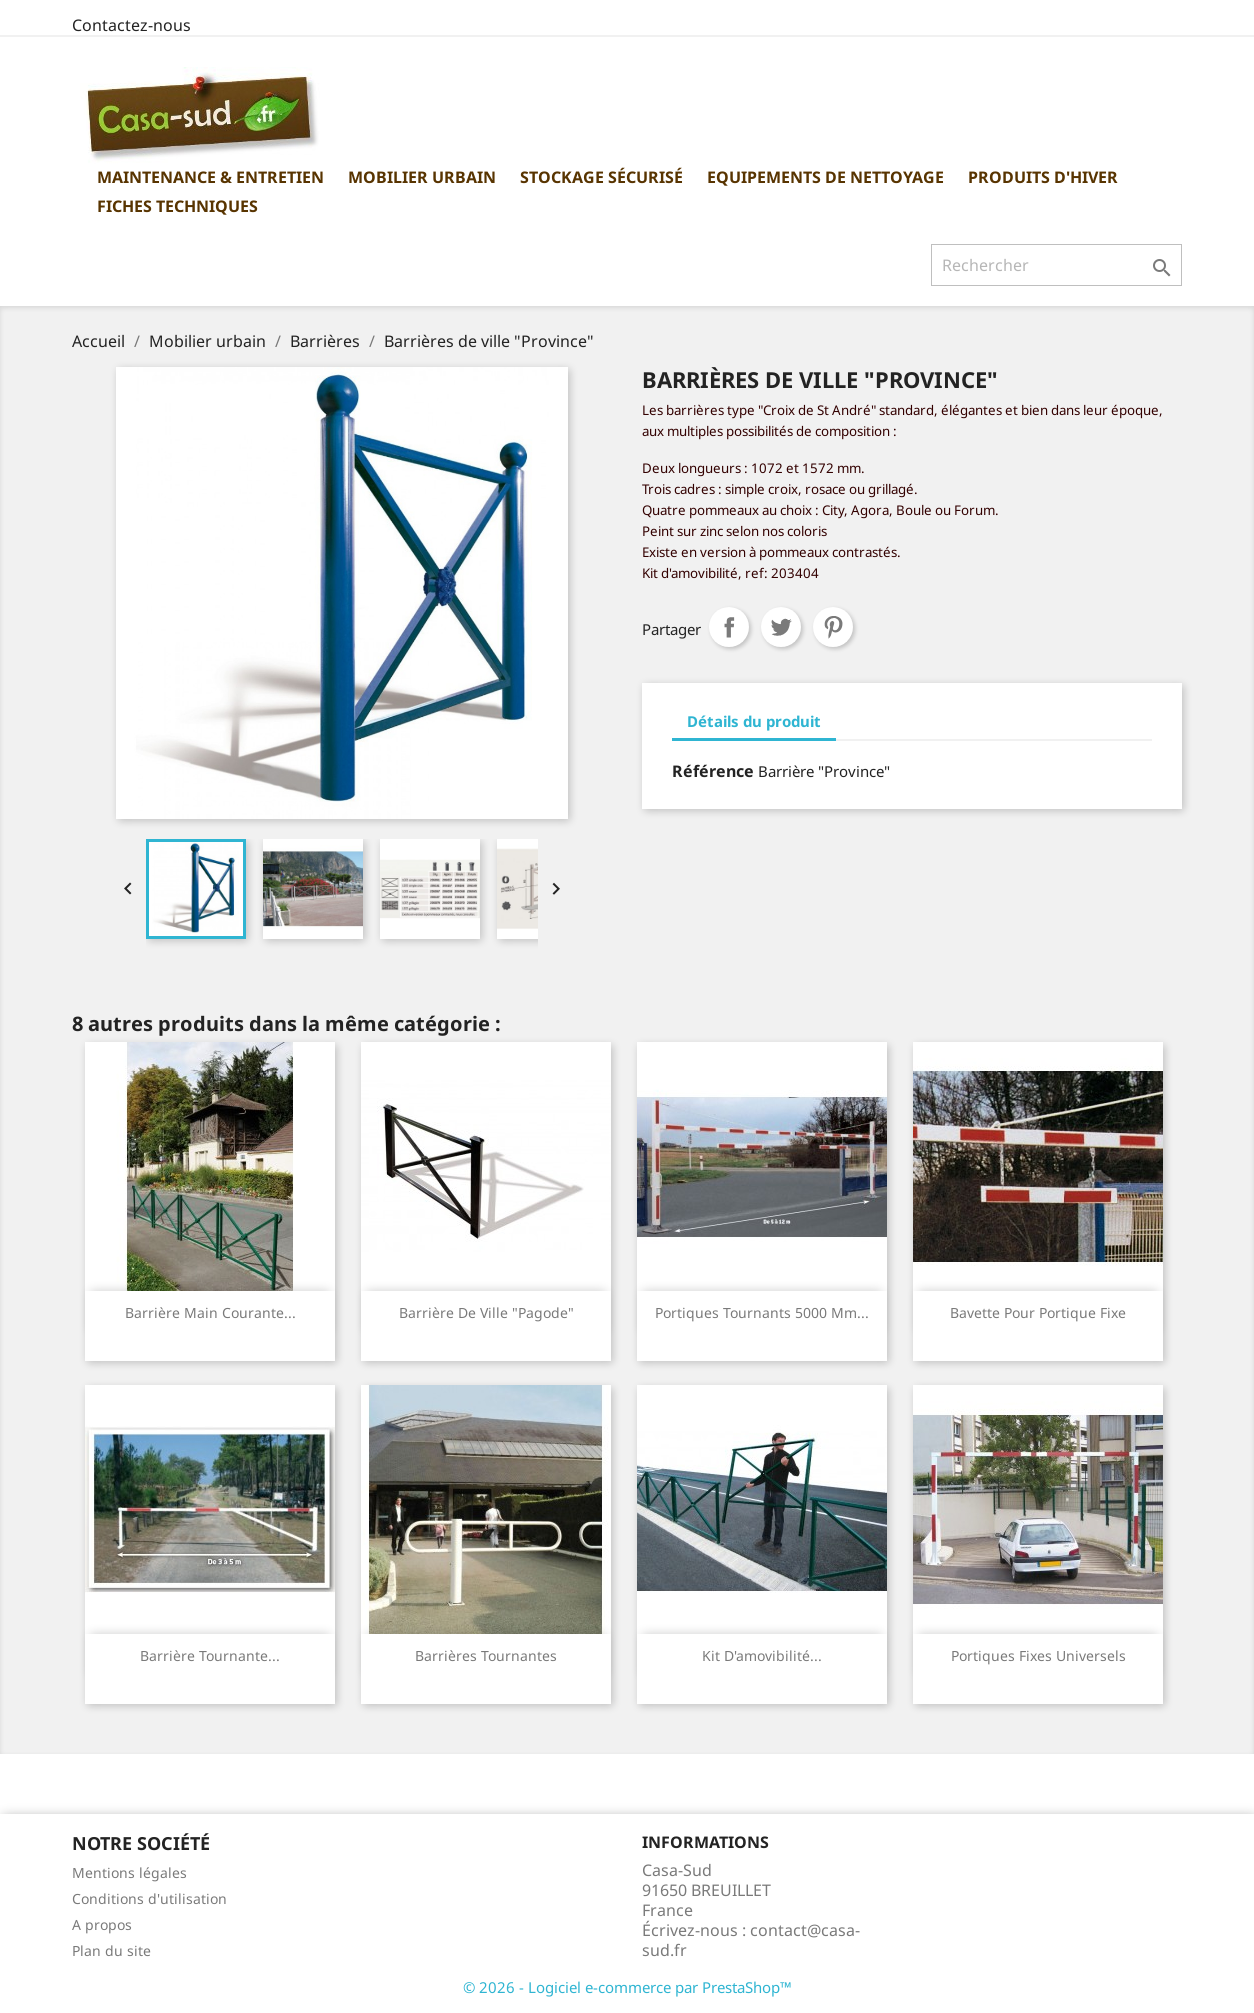 Image resolution: width=1254 pixels, height=2013 pixels. I want to click on contact@casa-sud.fr, so click(751, 1940).